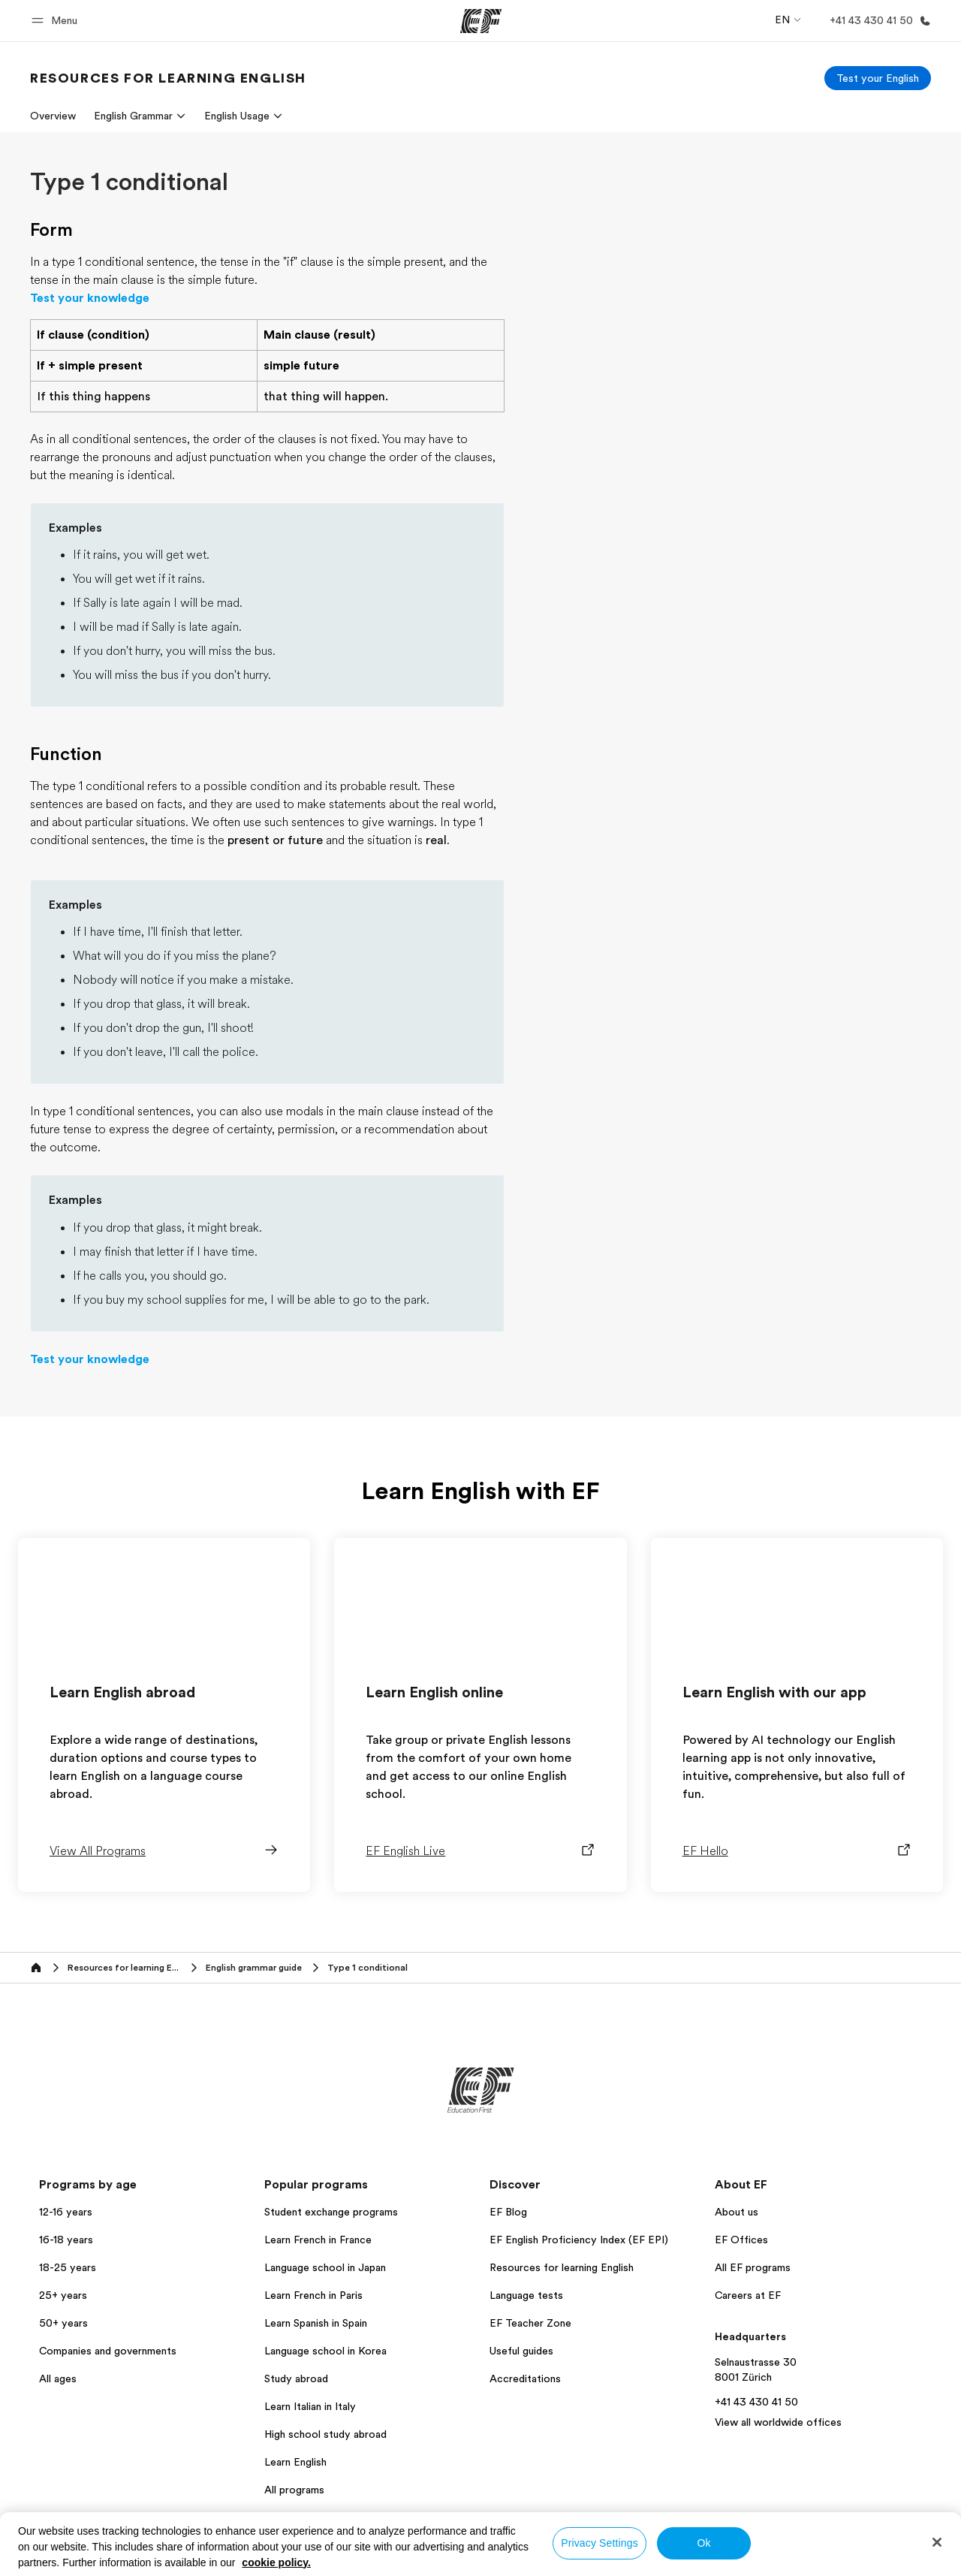 The width and height of the screenshot is (961, 2576). What do you see at coordinates (562, 2267) in the screenshot?
I see `Resources for learning English` at bounding box center [562, 2267].